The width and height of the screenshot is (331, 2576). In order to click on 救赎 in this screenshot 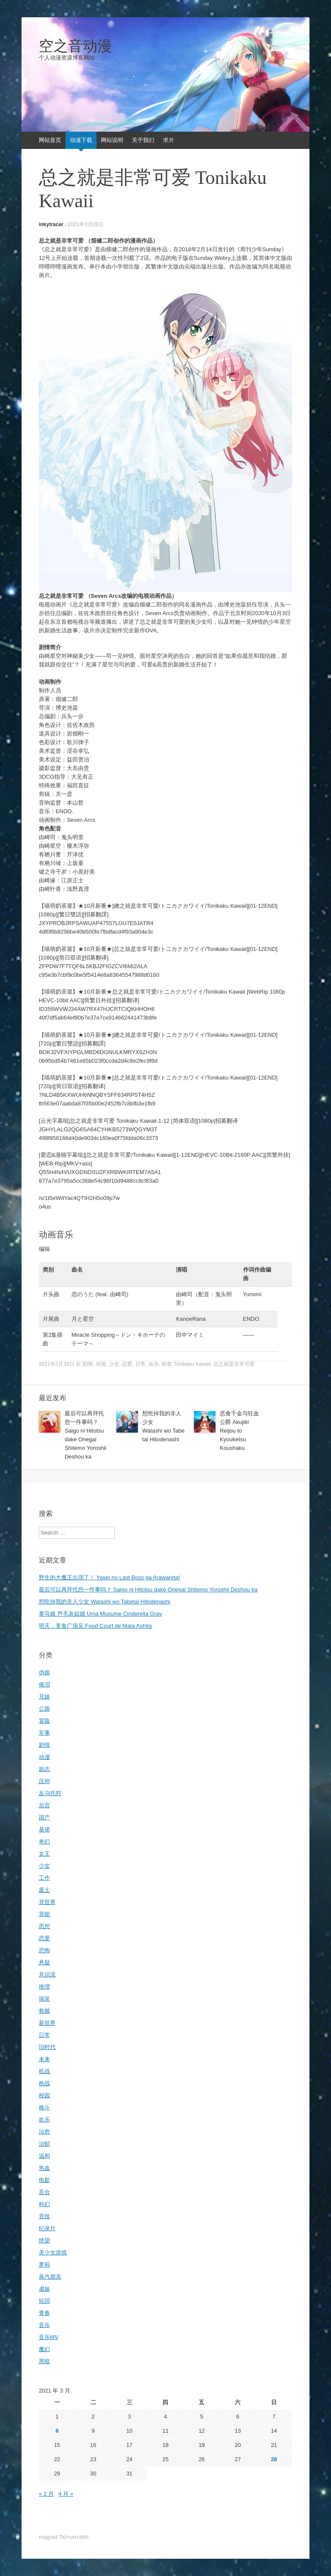, I will do `click(44, 2011)`.